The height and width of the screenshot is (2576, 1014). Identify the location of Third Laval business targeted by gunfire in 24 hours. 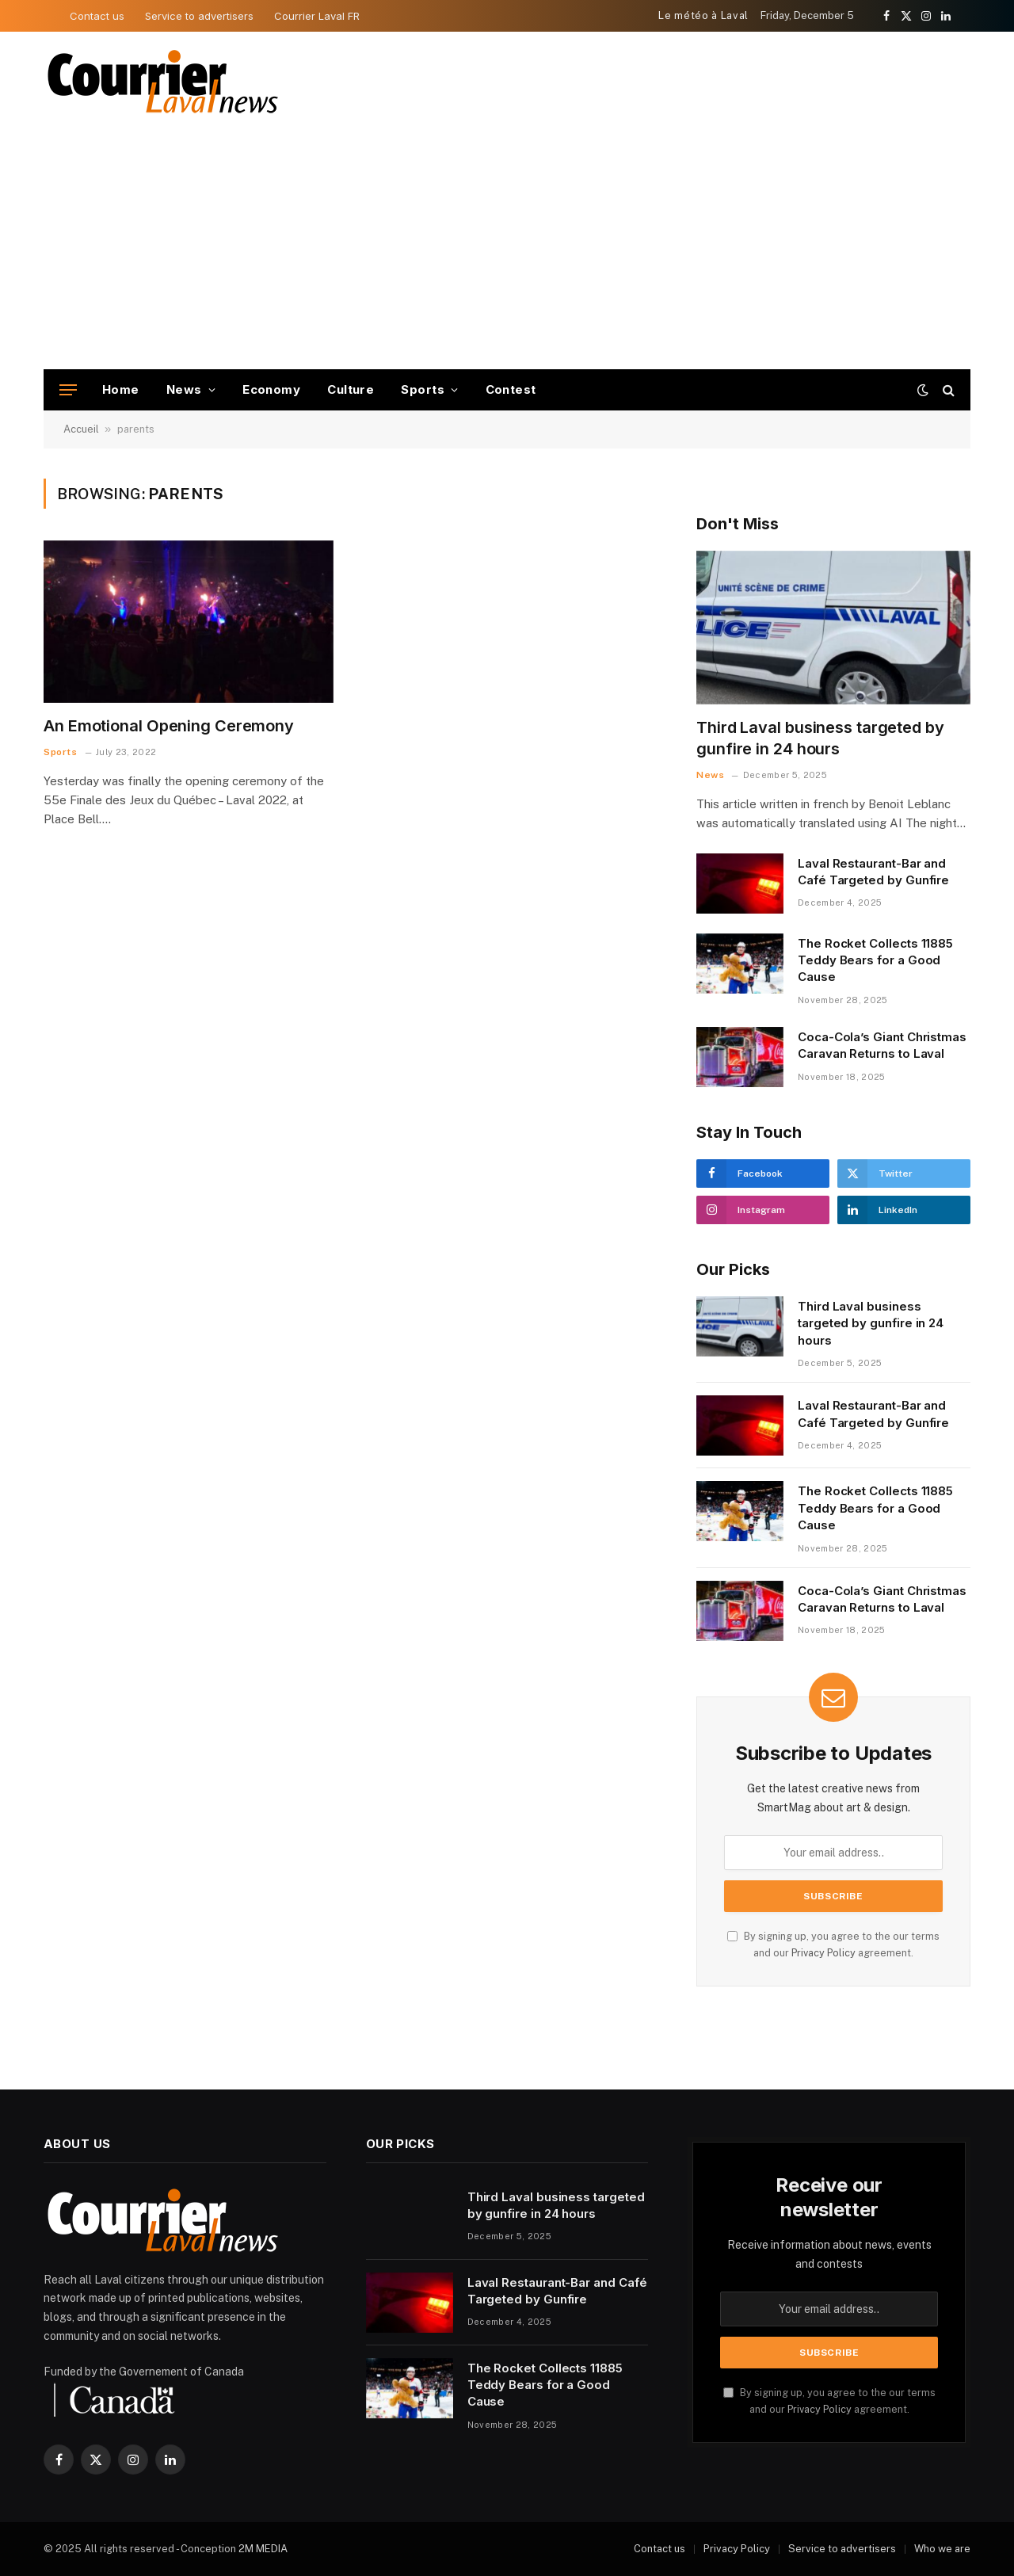
(820, 738).